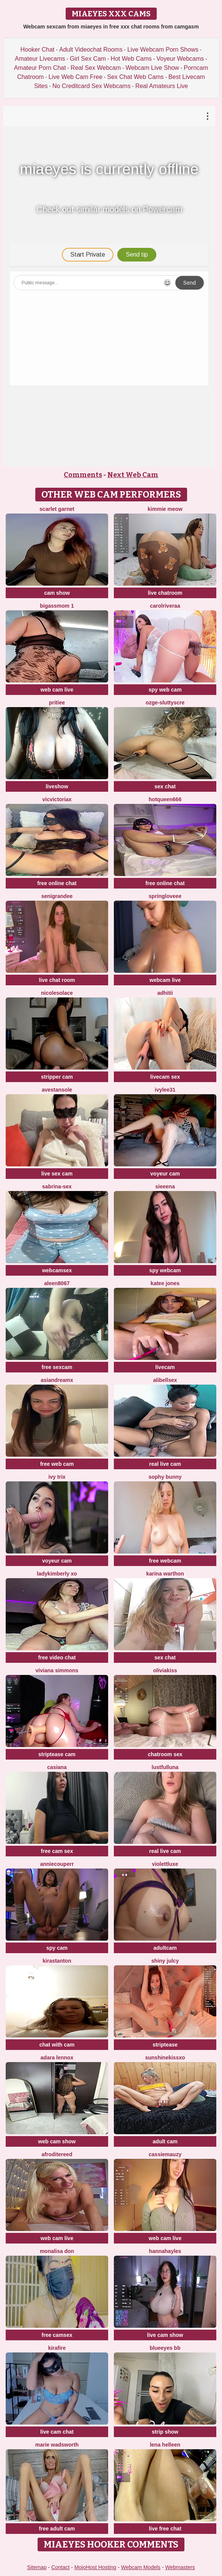 The width and height of the screenshot is (222, 2576). What do you see at coordinates (165, 1864) in the screenshot?
I see `ViolettLuxe` at bounding box center [165, 1864].